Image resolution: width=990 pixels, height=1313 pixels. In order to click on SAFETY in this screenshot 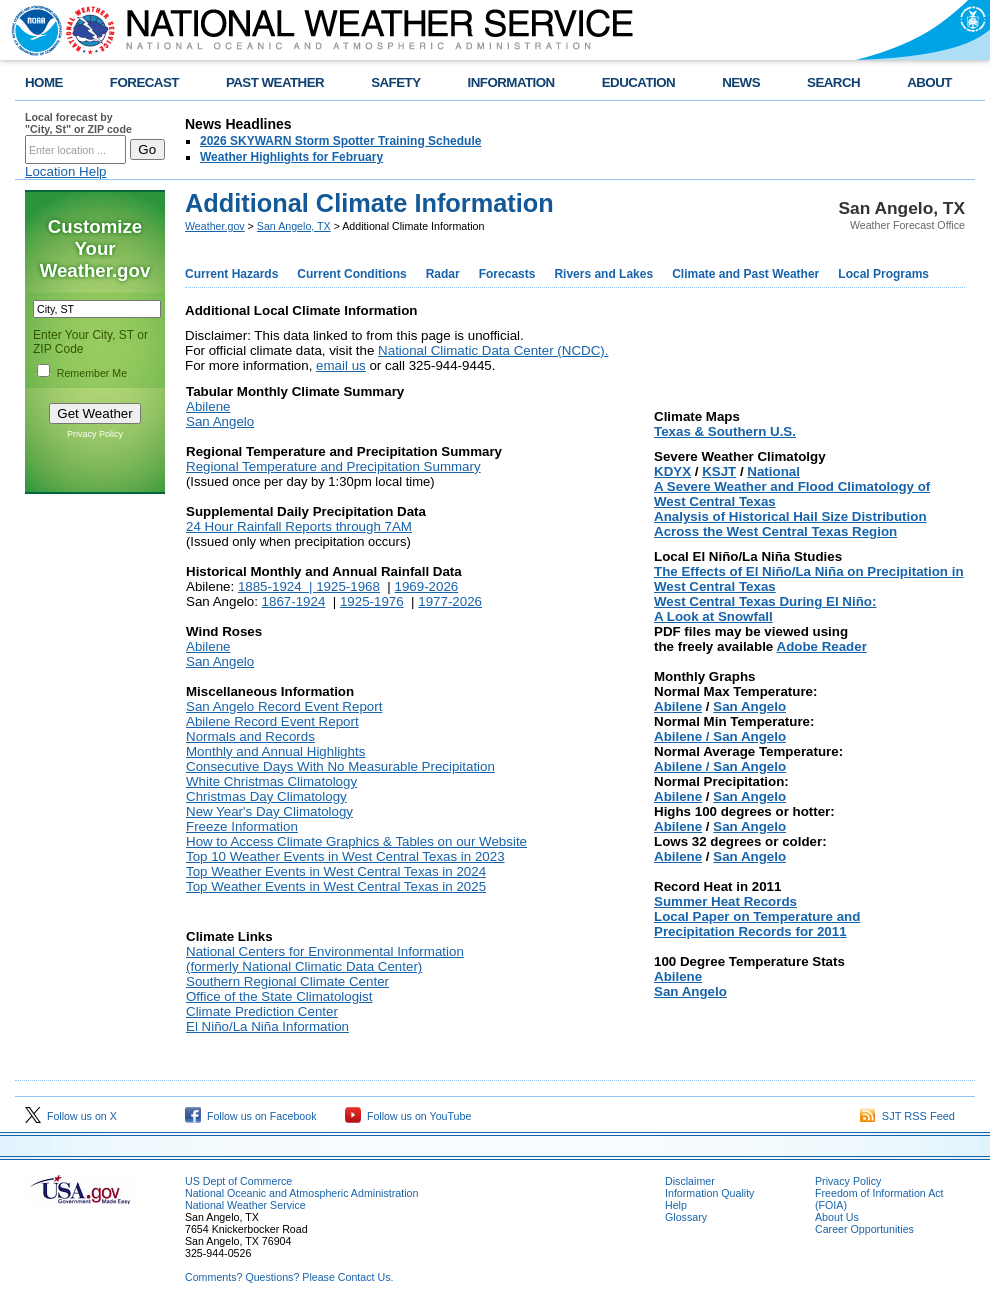, I will do `click(395, 82)`.